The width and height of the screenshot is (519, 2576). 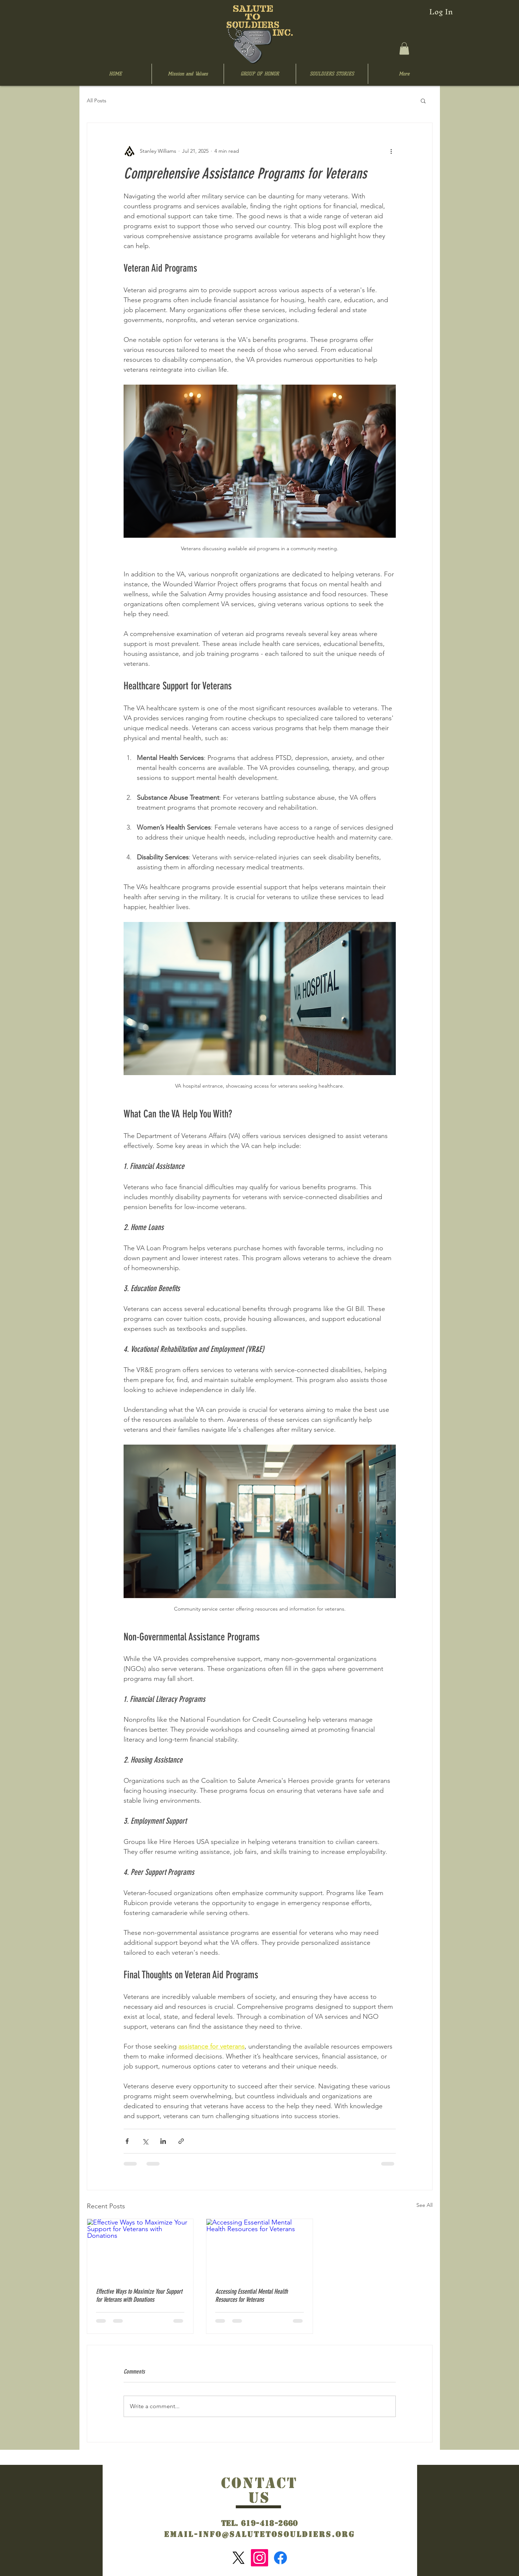 I want to click on Accessing Essential Mental Health Resources for Veterans, so click(x=251, y=2295).